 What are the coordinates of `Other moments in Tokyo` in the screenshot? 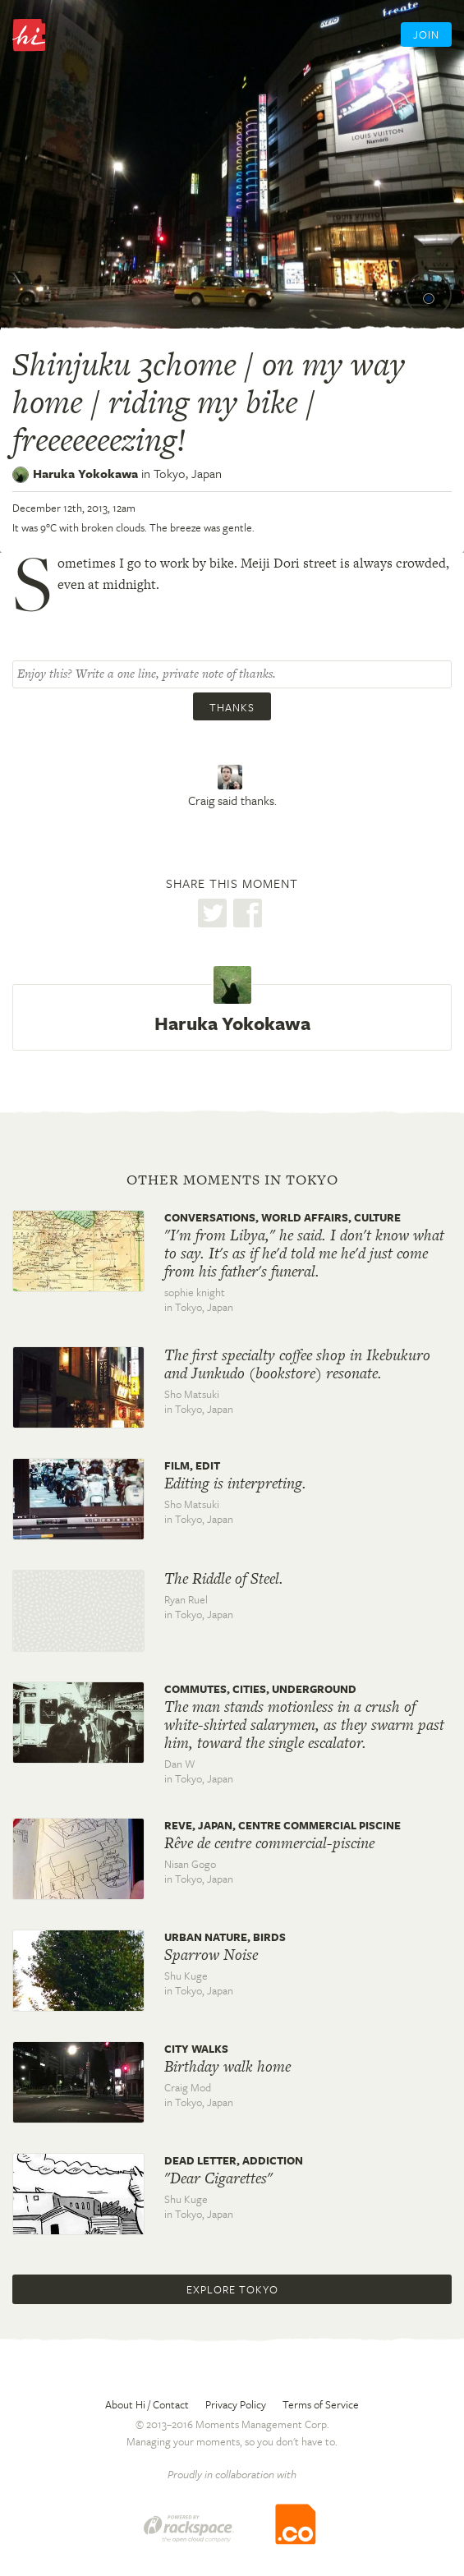 It's located at (232, 1179).